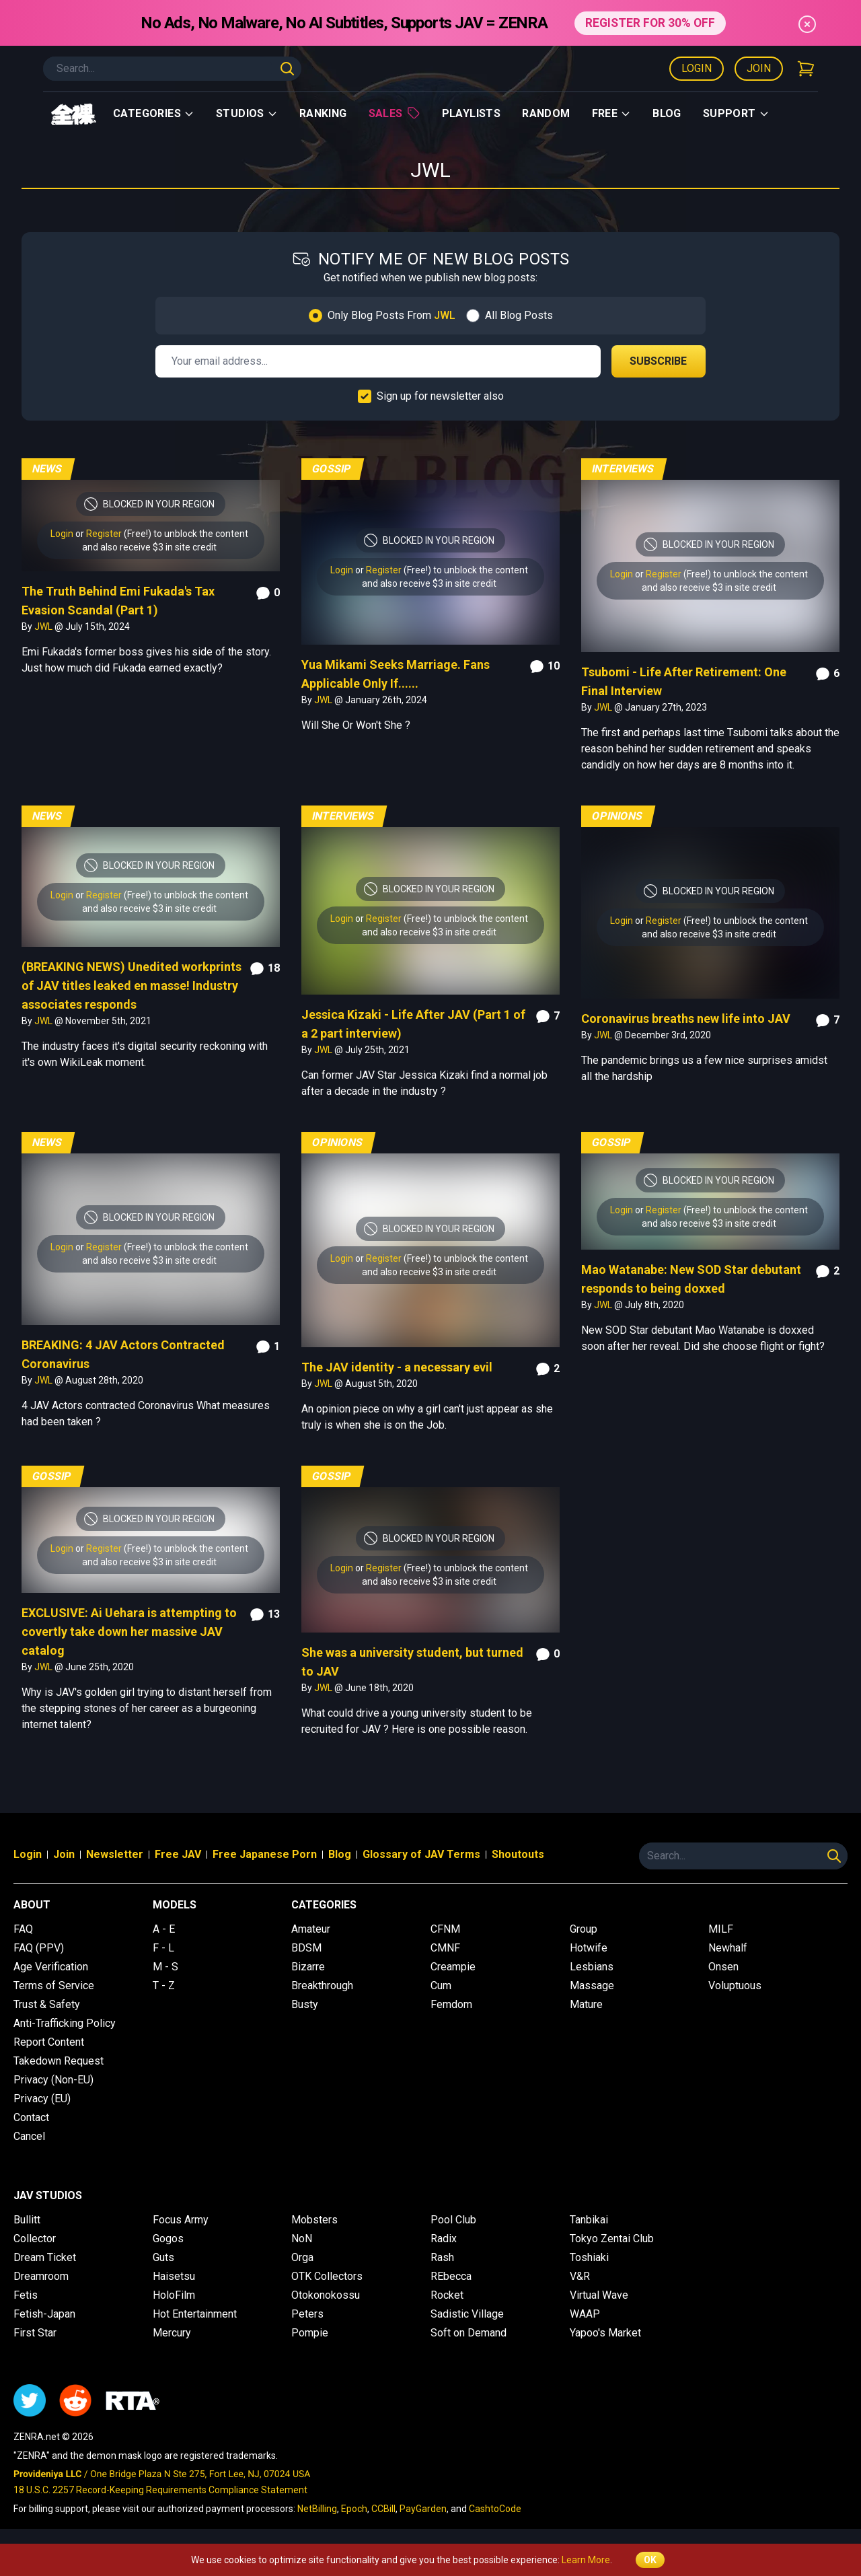 The height and width of the screenshot is (2576, 861). Describe the element at coordinates (445, 1947) in the screenshot. I see `CMNF` at that location.